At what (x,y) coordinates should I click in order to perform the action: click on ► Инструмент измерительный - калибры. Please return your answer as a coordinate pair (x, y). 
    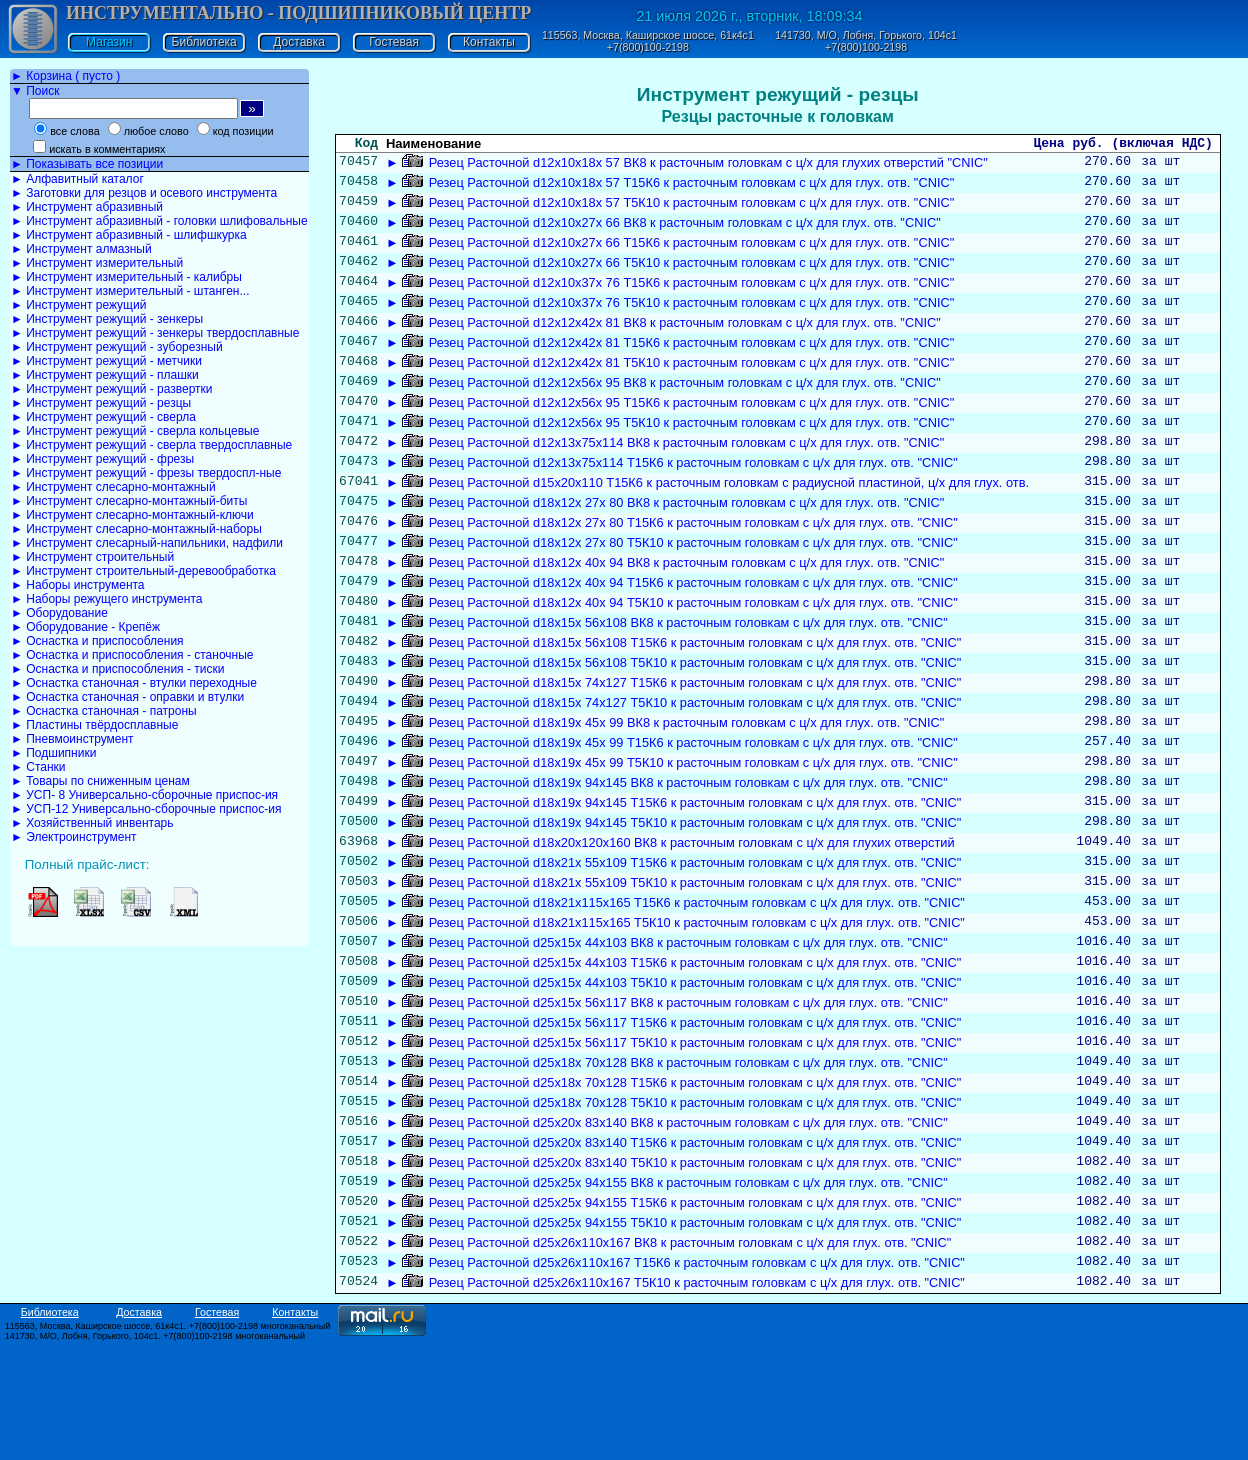
    Looking at the image, I should click on (126, 277).